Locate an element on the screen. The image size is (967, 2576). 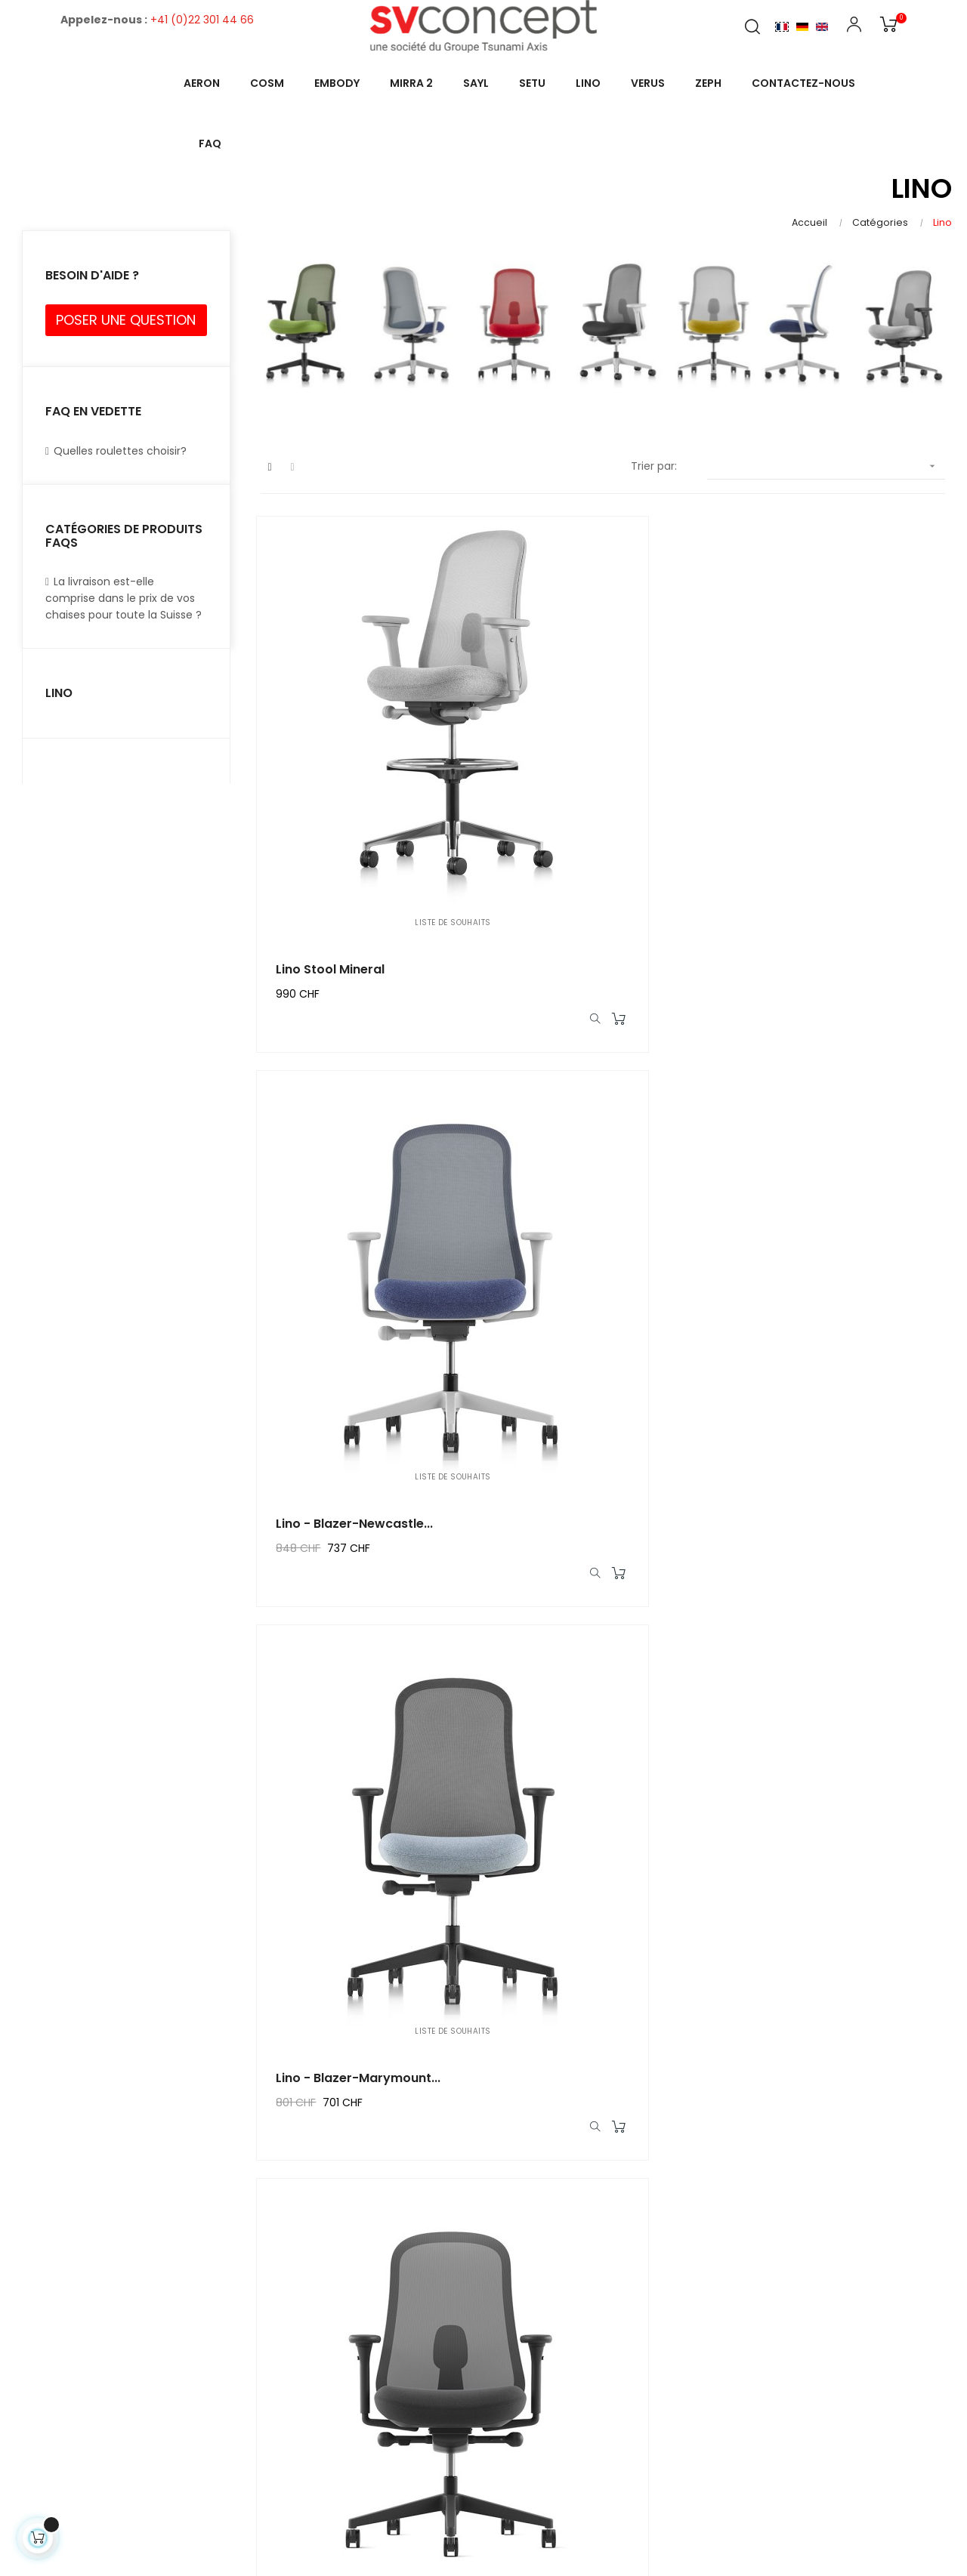
Lino minéral alu-poli is located at coordinates (817, 1879).